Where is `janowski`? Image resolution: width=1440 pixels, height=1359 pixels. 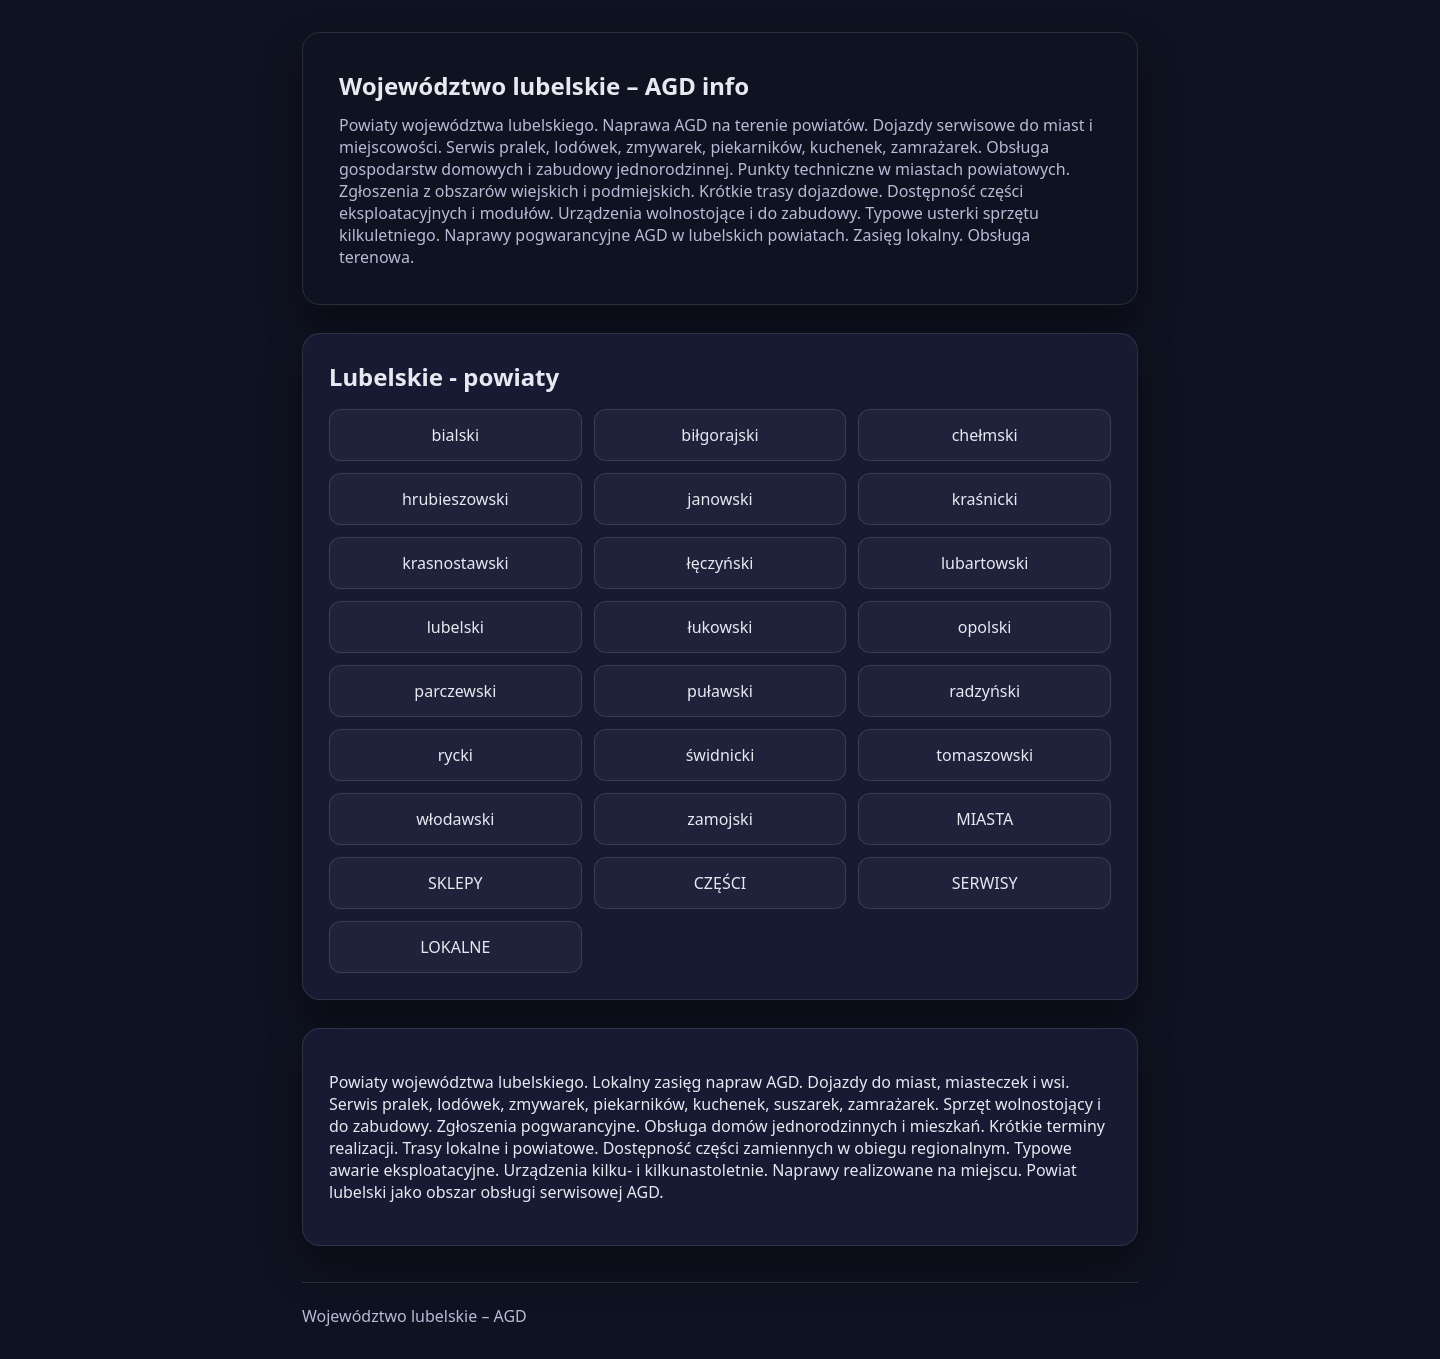
janowski is located at coordinates (719, 499).